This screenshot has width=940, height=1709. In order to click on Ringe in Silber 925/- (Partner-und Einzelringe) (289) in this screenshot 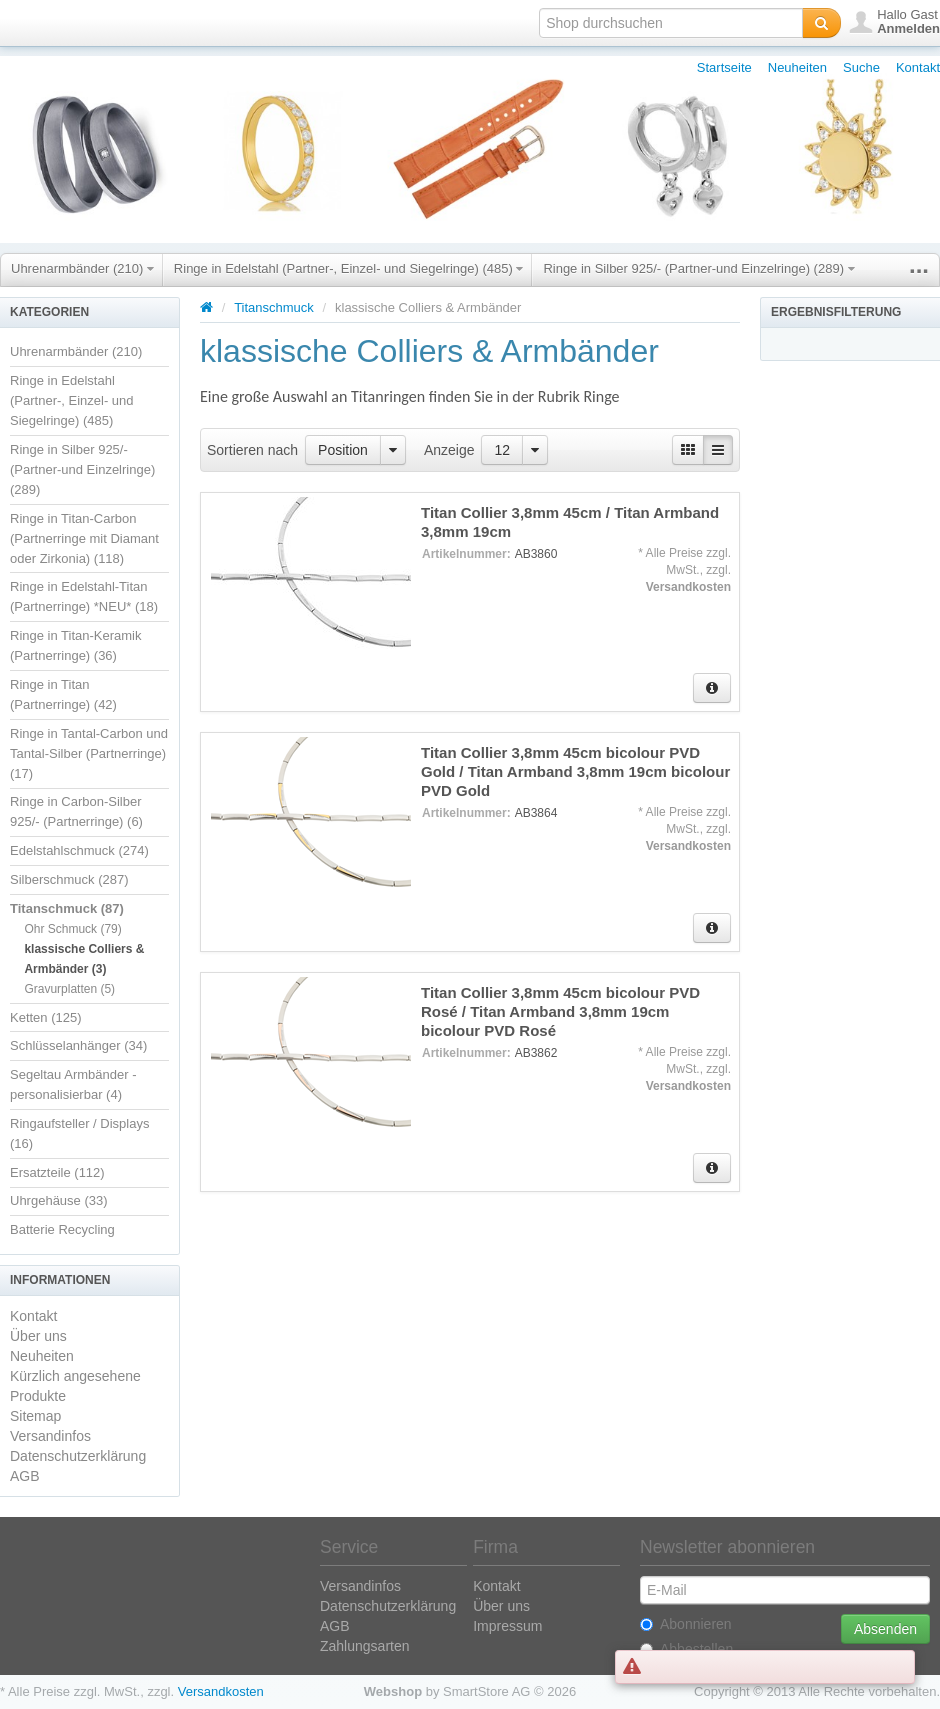, I will do `click(698, 268)`.